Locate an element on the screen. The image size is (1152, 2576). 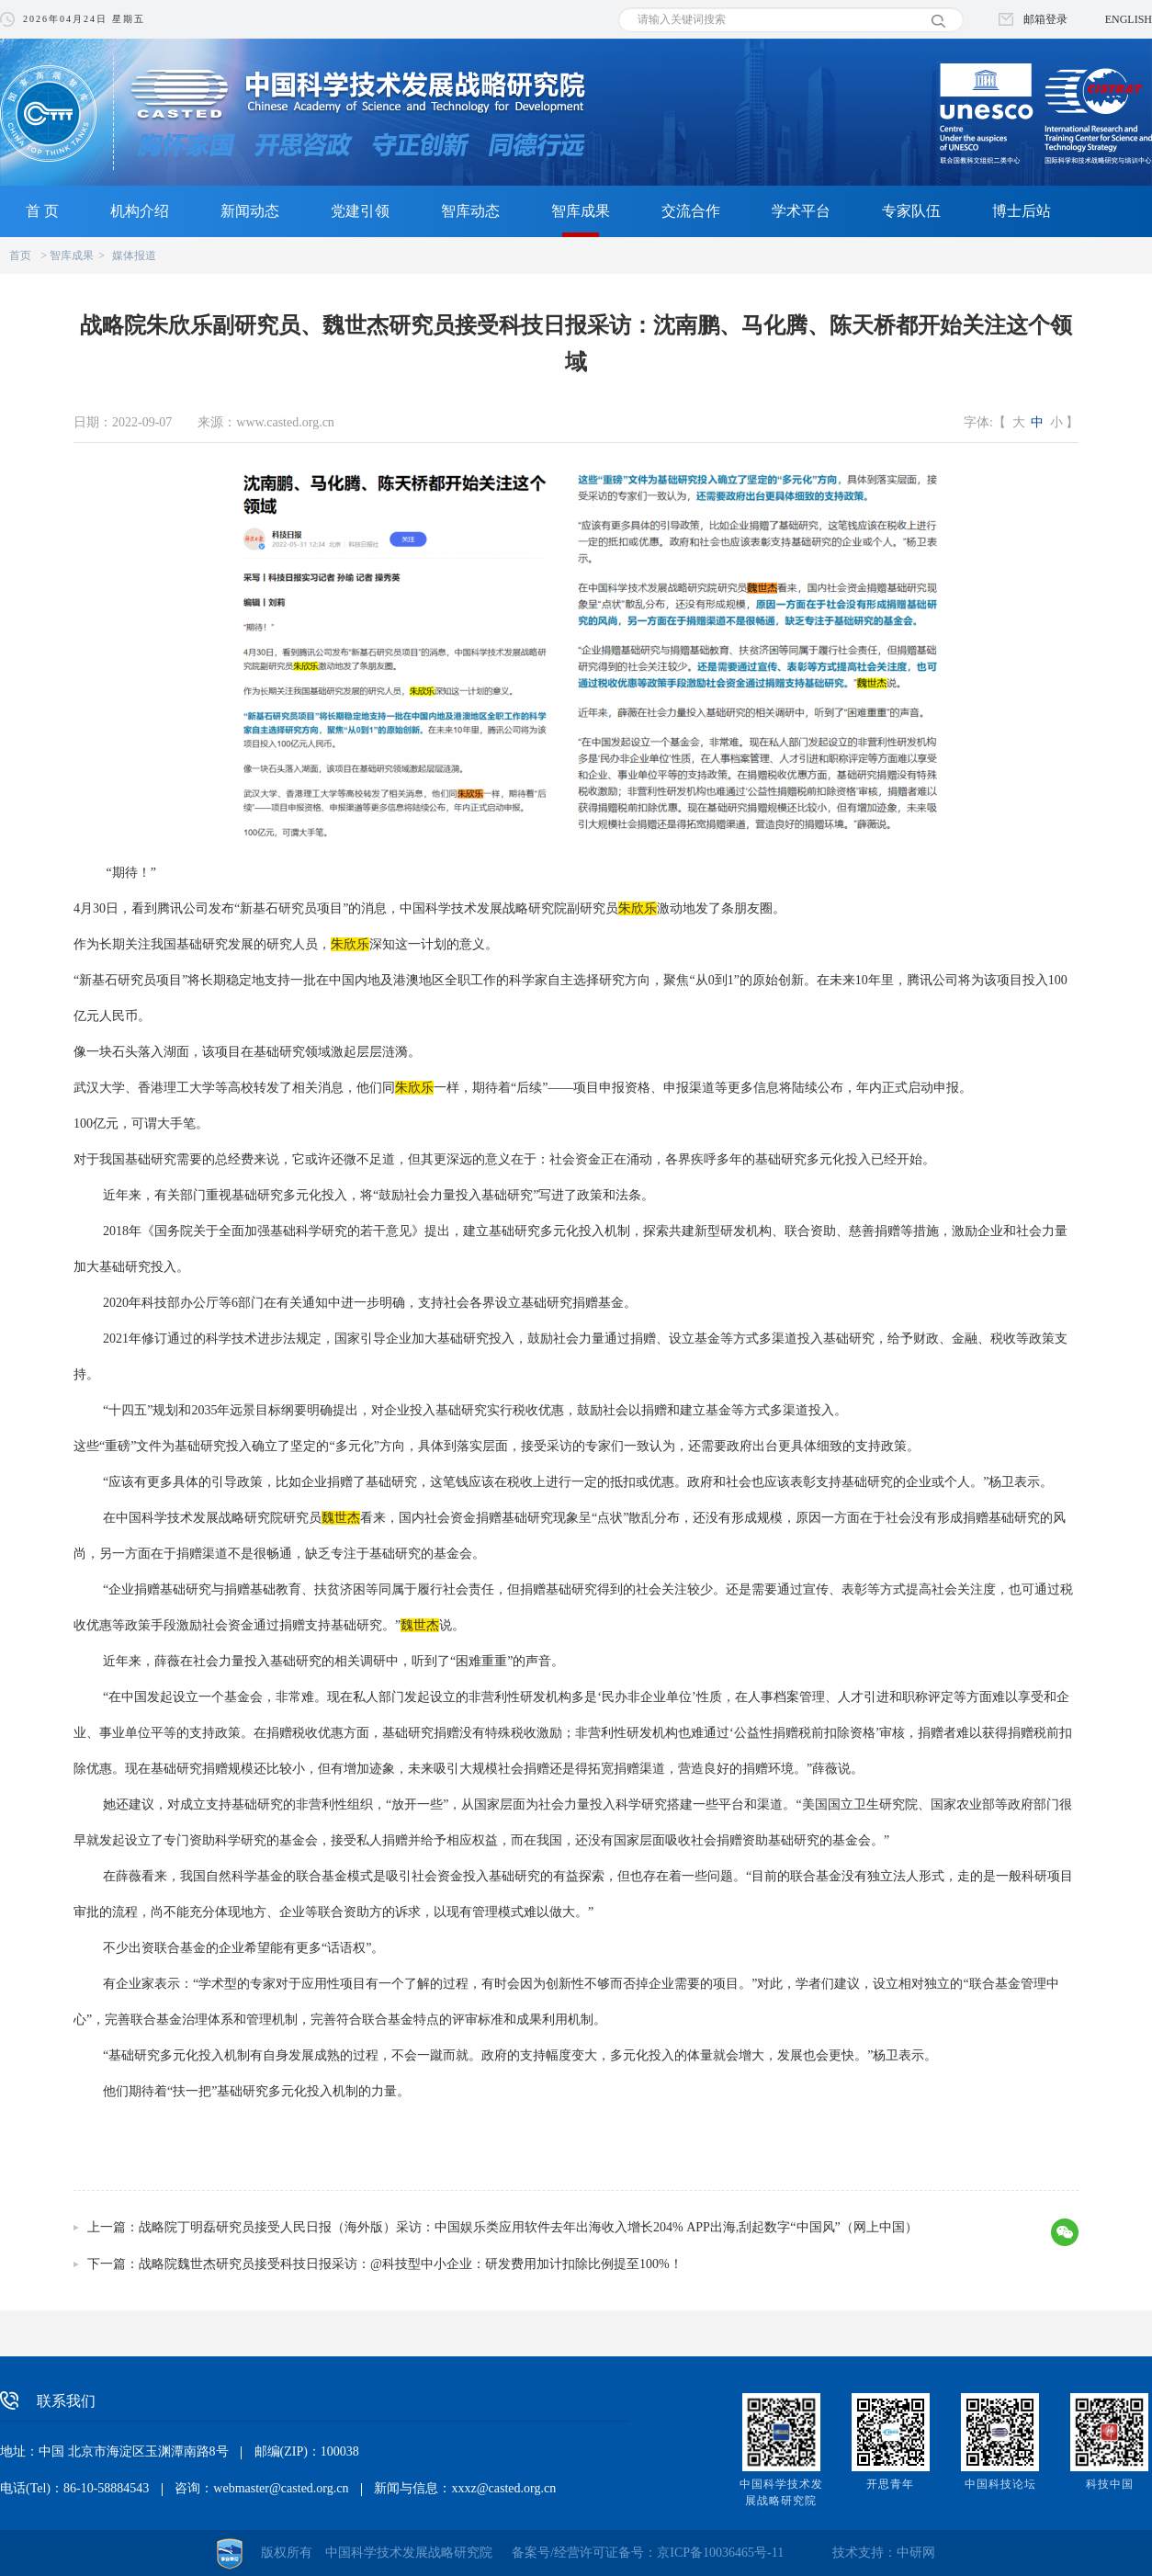
战略院丁明磊研究员接受人民日报（海外版）采访：中国娱乐类应用软件去年出海收入增长204% APP出海,刮起数字“中国风”（网上中国） is located at coordinates (528, 2227).